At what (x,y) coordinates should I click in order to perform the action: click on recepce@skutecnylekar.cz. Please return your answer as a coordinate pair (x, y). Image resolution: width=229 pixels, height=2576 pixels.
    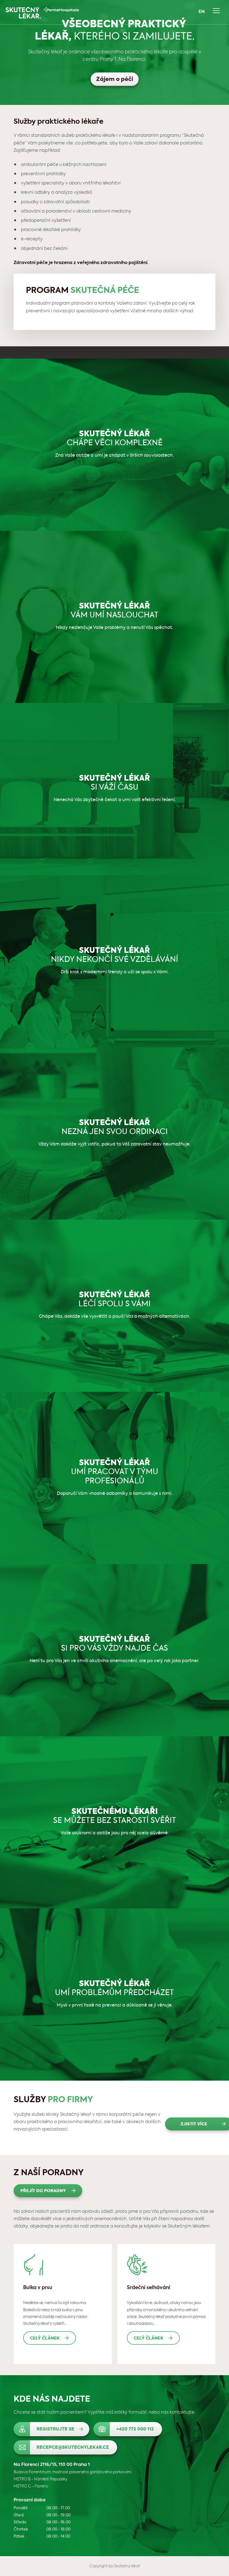
    Looking at the image, I should click on (72, 2447).